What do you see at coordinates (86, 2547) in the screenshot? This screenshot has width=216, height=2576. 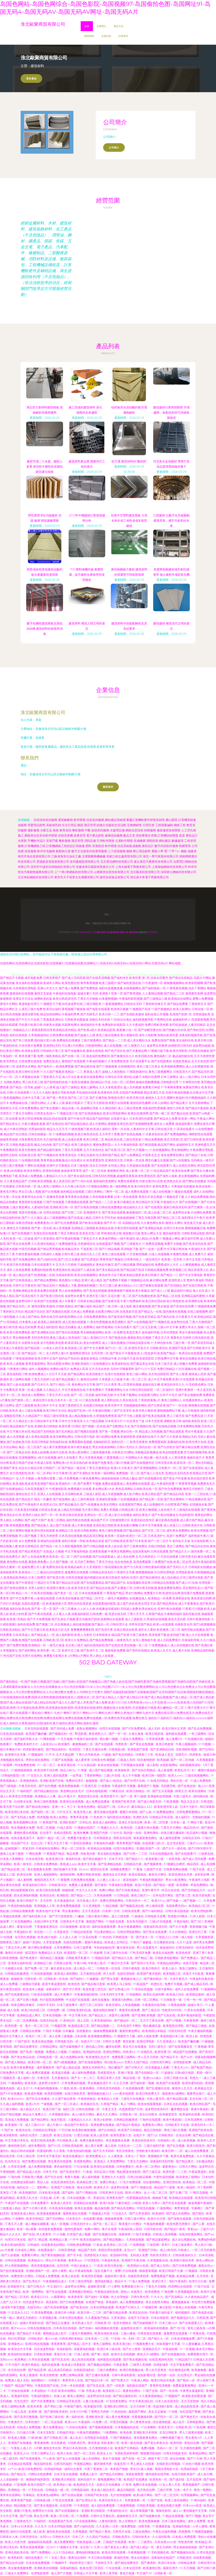 I see `东京热TV` at bounding box center [86, 2547].